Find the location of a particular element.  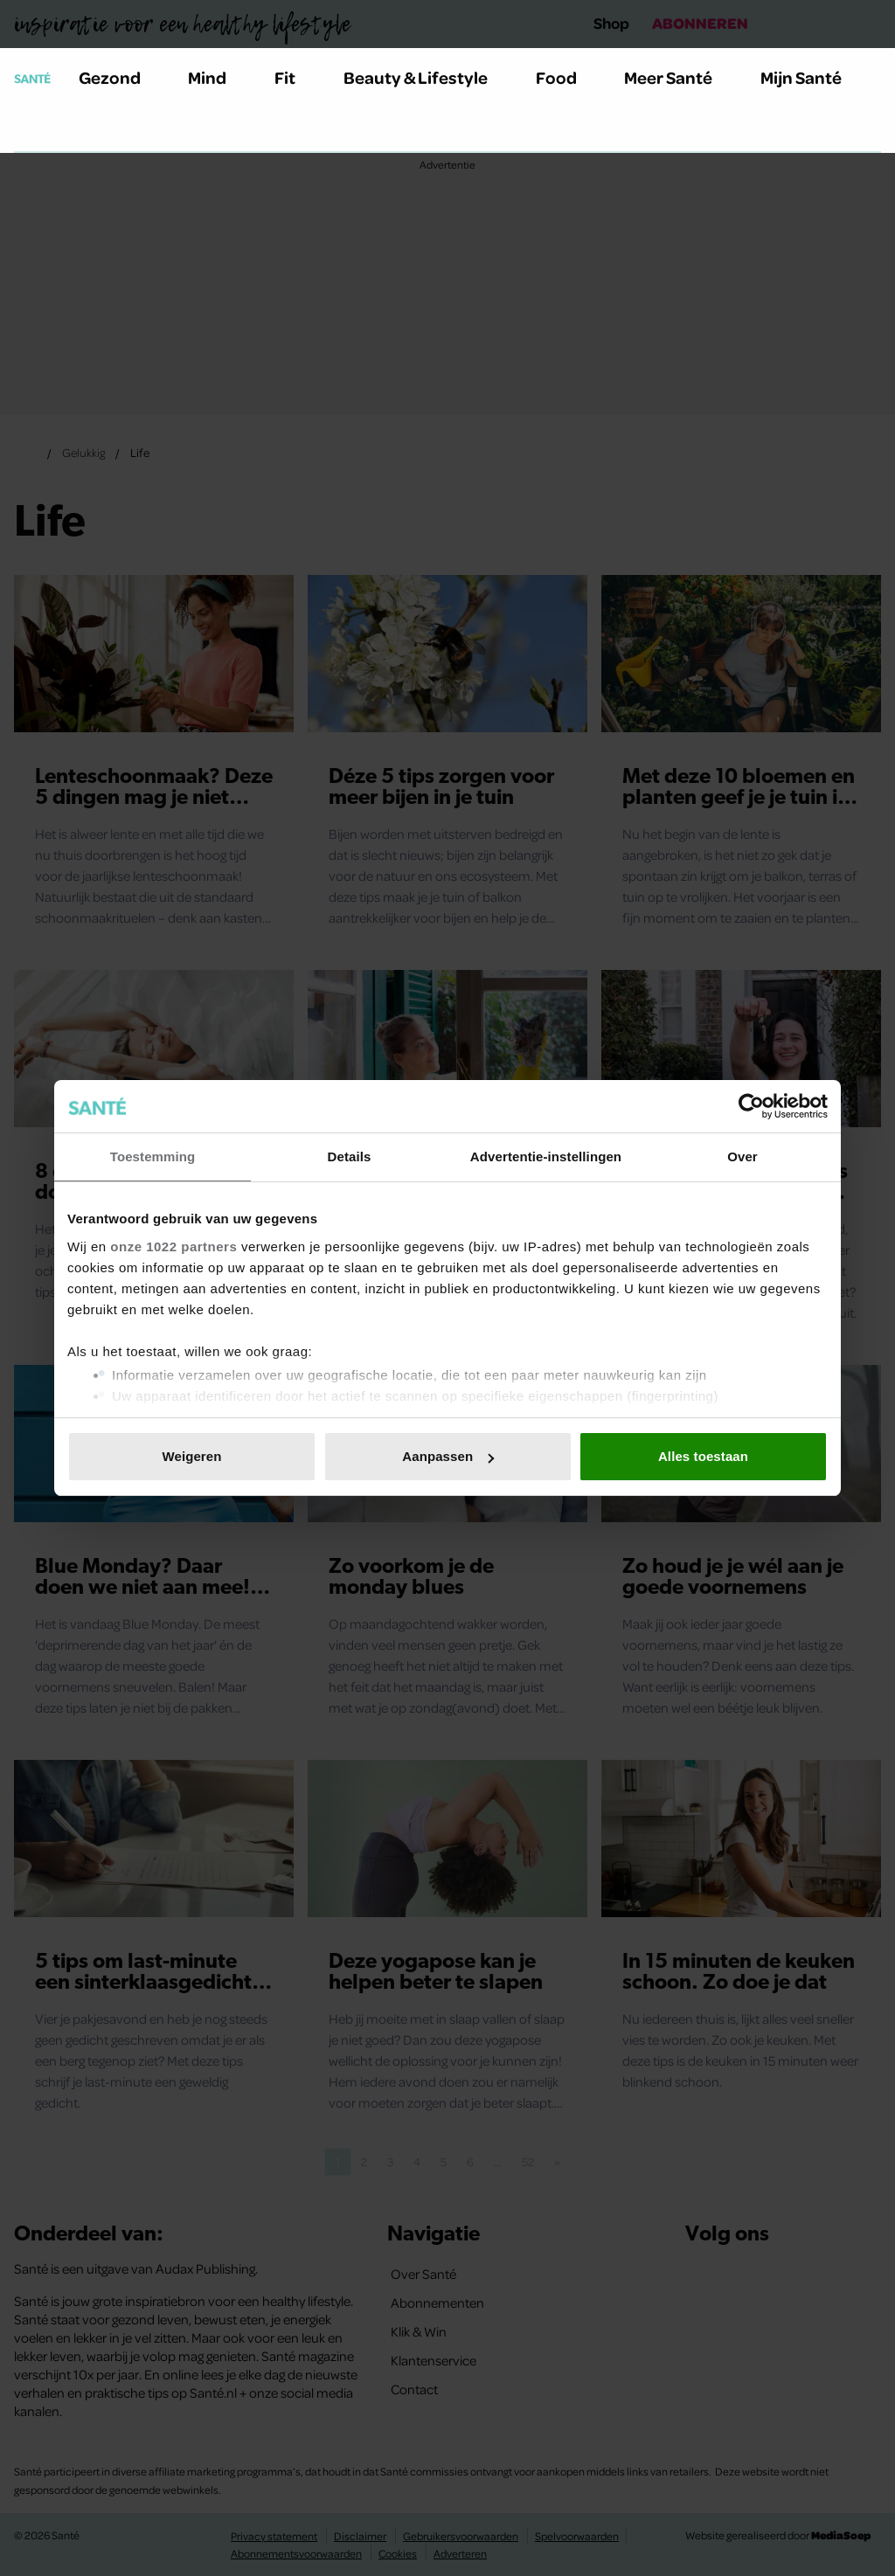

Mind is located at coordinates (217, 77).